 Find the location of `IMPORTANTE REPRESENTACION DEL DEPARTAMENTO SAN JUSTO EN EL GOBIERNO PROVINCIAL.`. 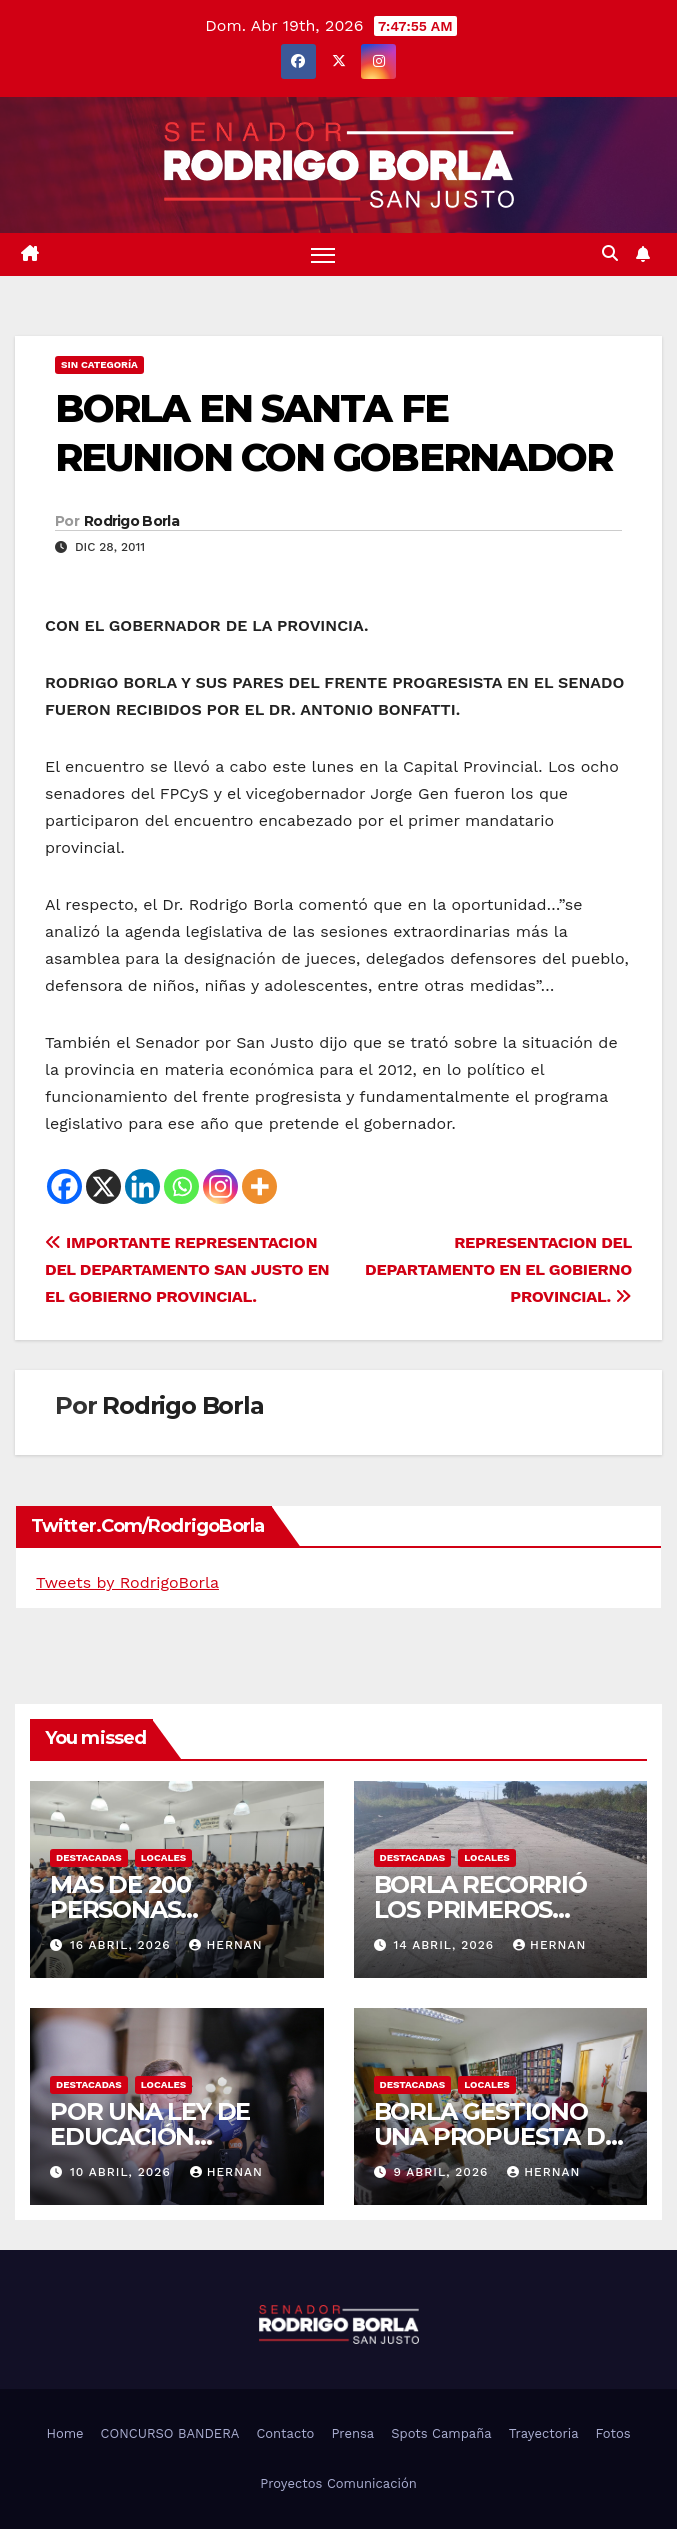

IMPORTANTE REPRESENTACION DEL DEPARTAMENTO SAN JUSTO EN EL GOBIERNO PROVINCIAL. is located at coordinates (187, 1269).